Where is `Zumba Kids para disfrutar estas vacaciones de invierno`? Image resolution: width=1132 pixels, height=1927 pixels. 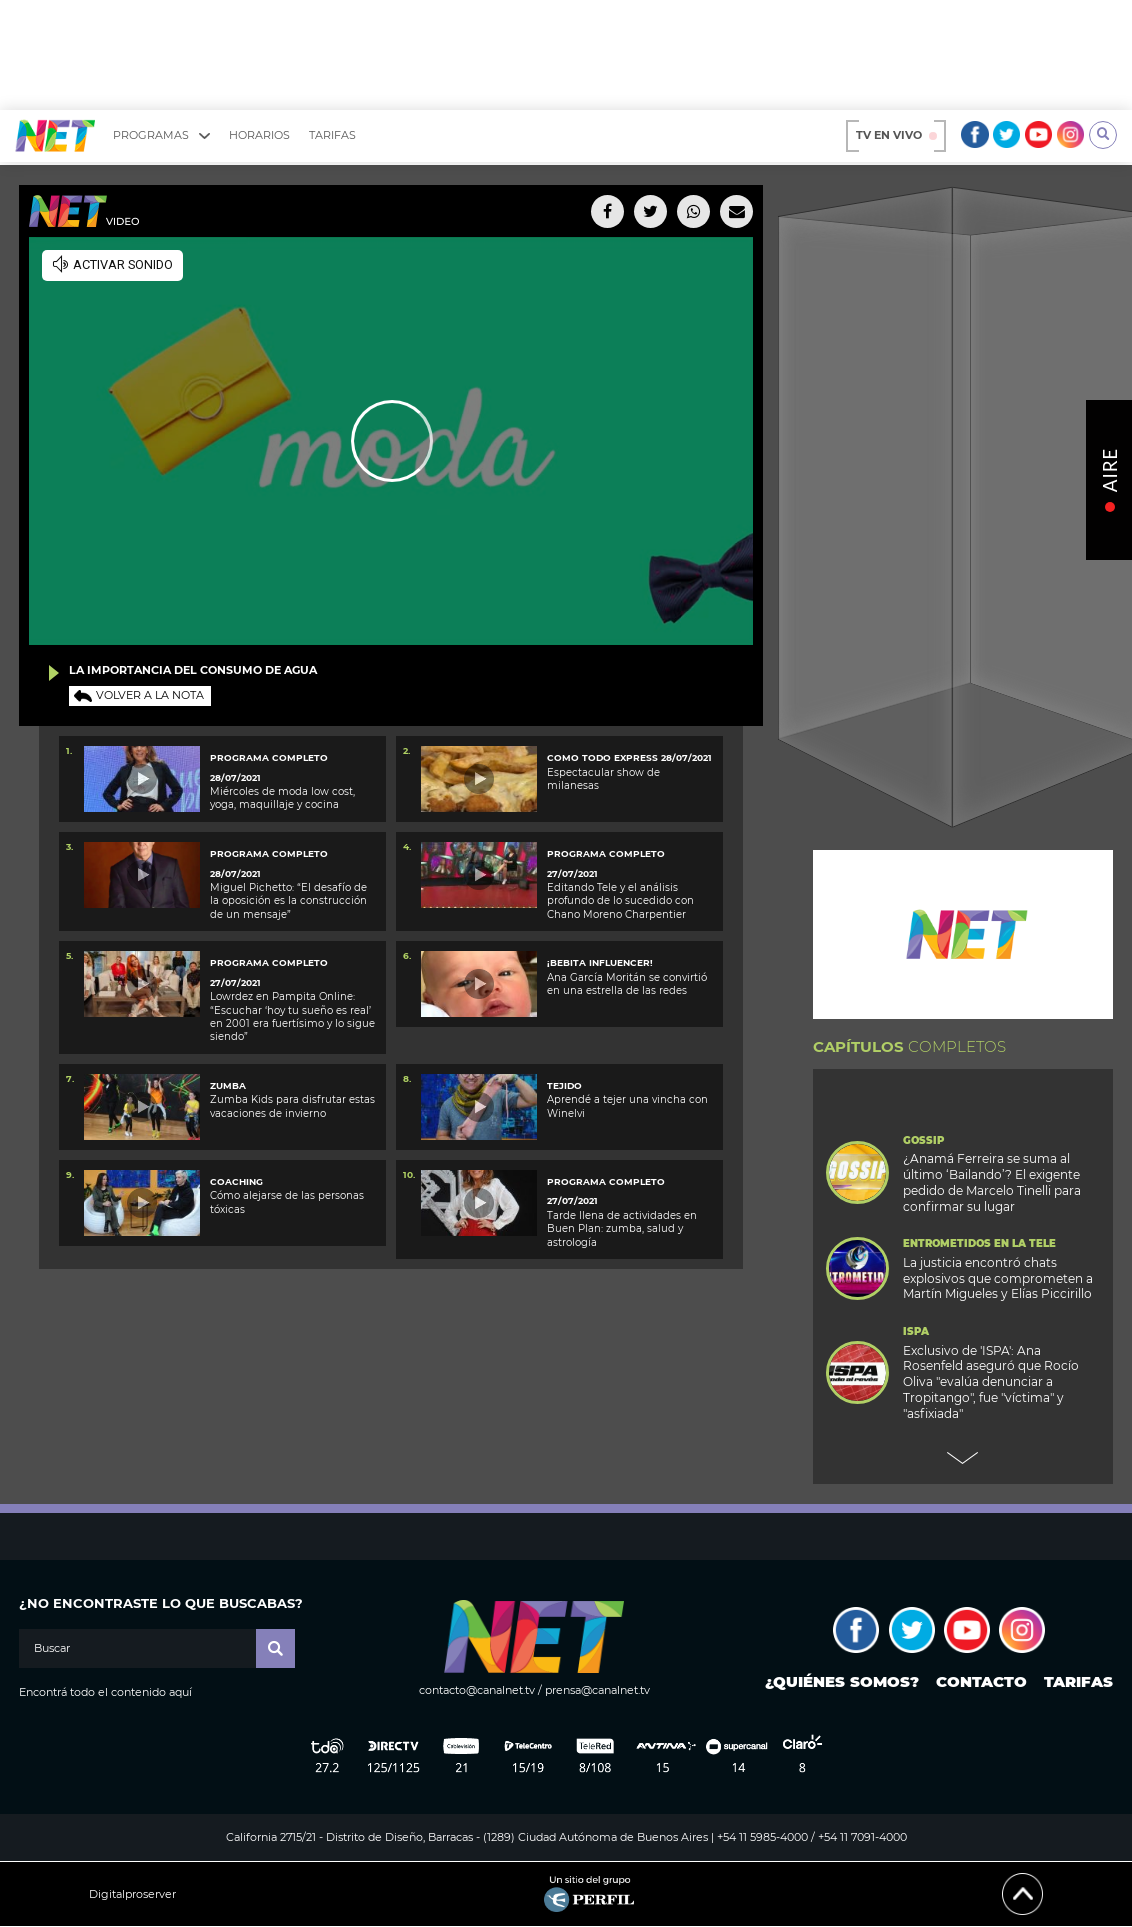
Zumba Kids para disfrutar estas vacaciones de invierno is located at coordinates (292, 1106).